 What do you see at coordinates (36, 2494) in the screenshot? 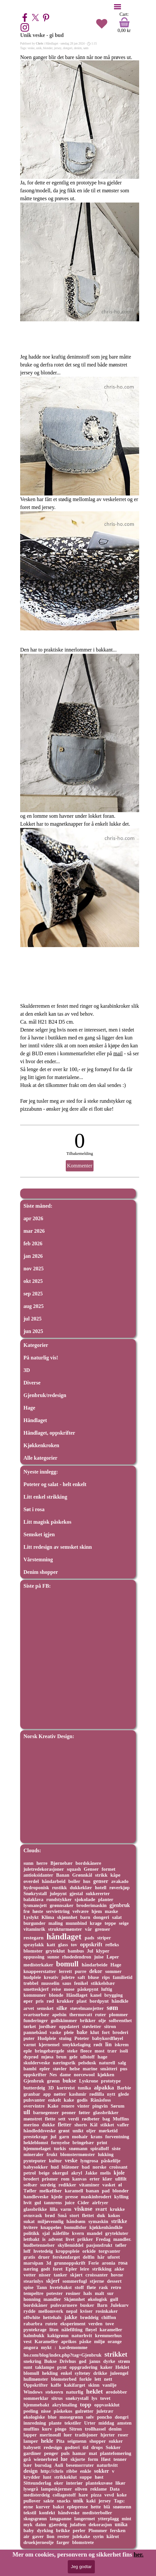
I see `medisterdeig` at bounding box center [36, 2494].